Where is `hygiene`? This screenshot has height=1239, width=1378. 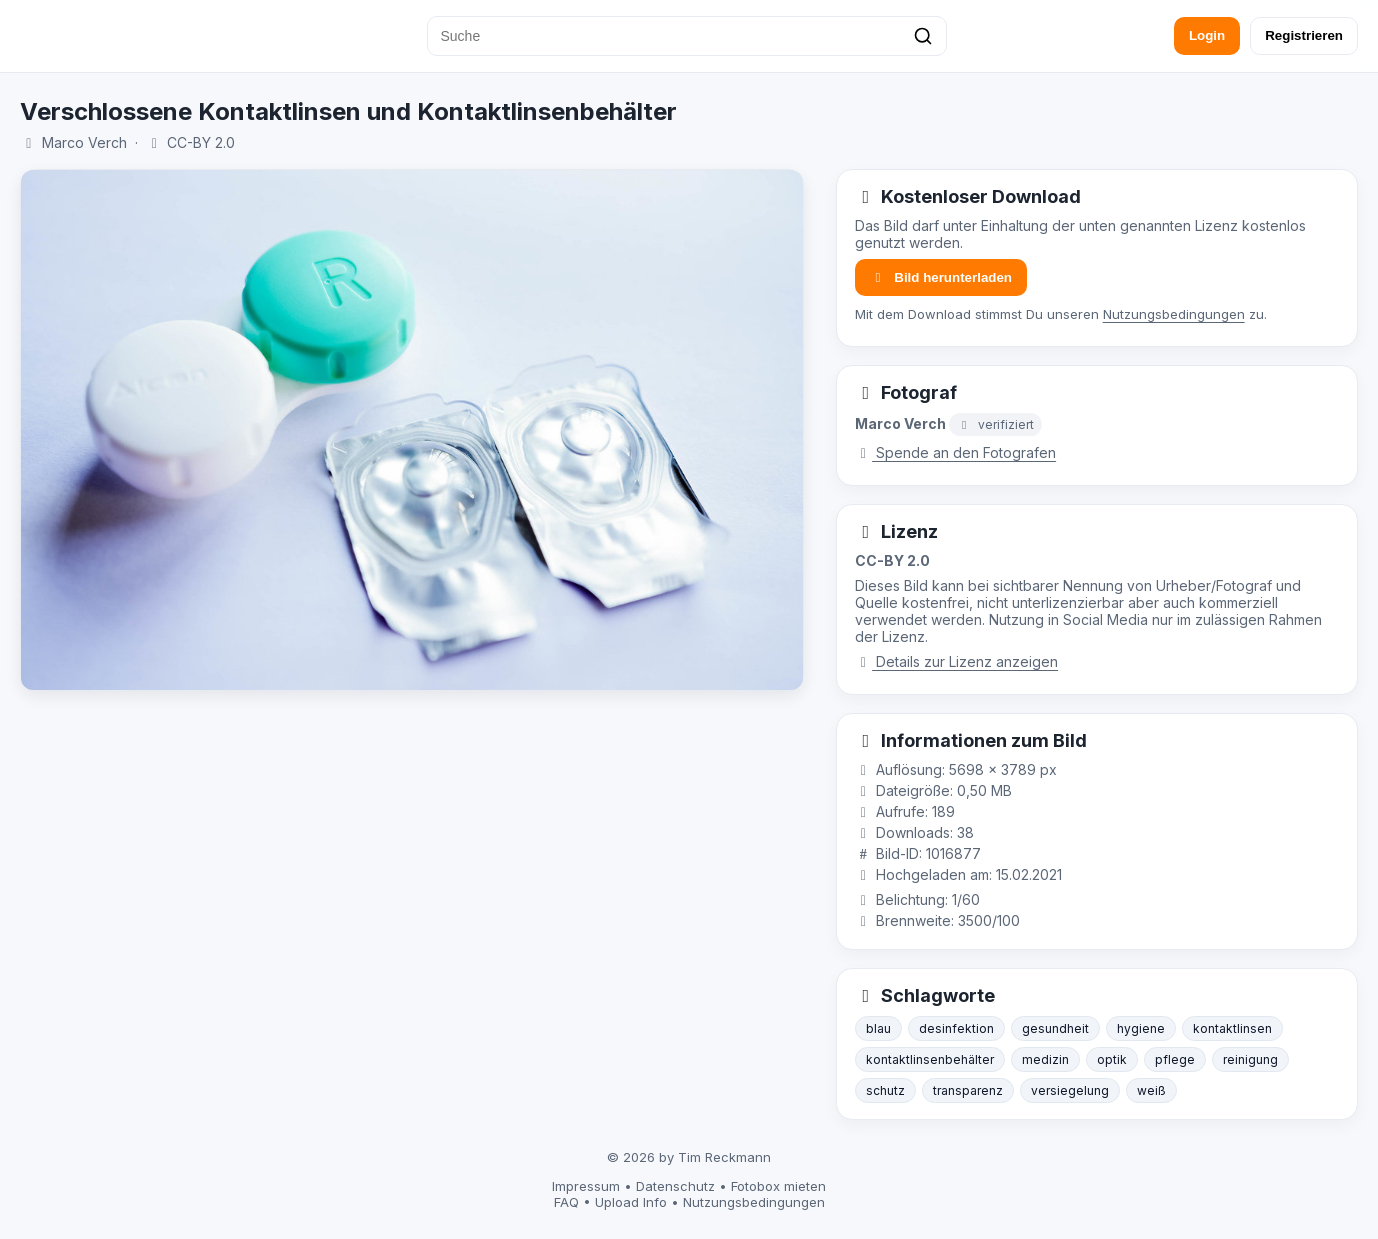 hygiene is located at coordinates (1141, 1028).